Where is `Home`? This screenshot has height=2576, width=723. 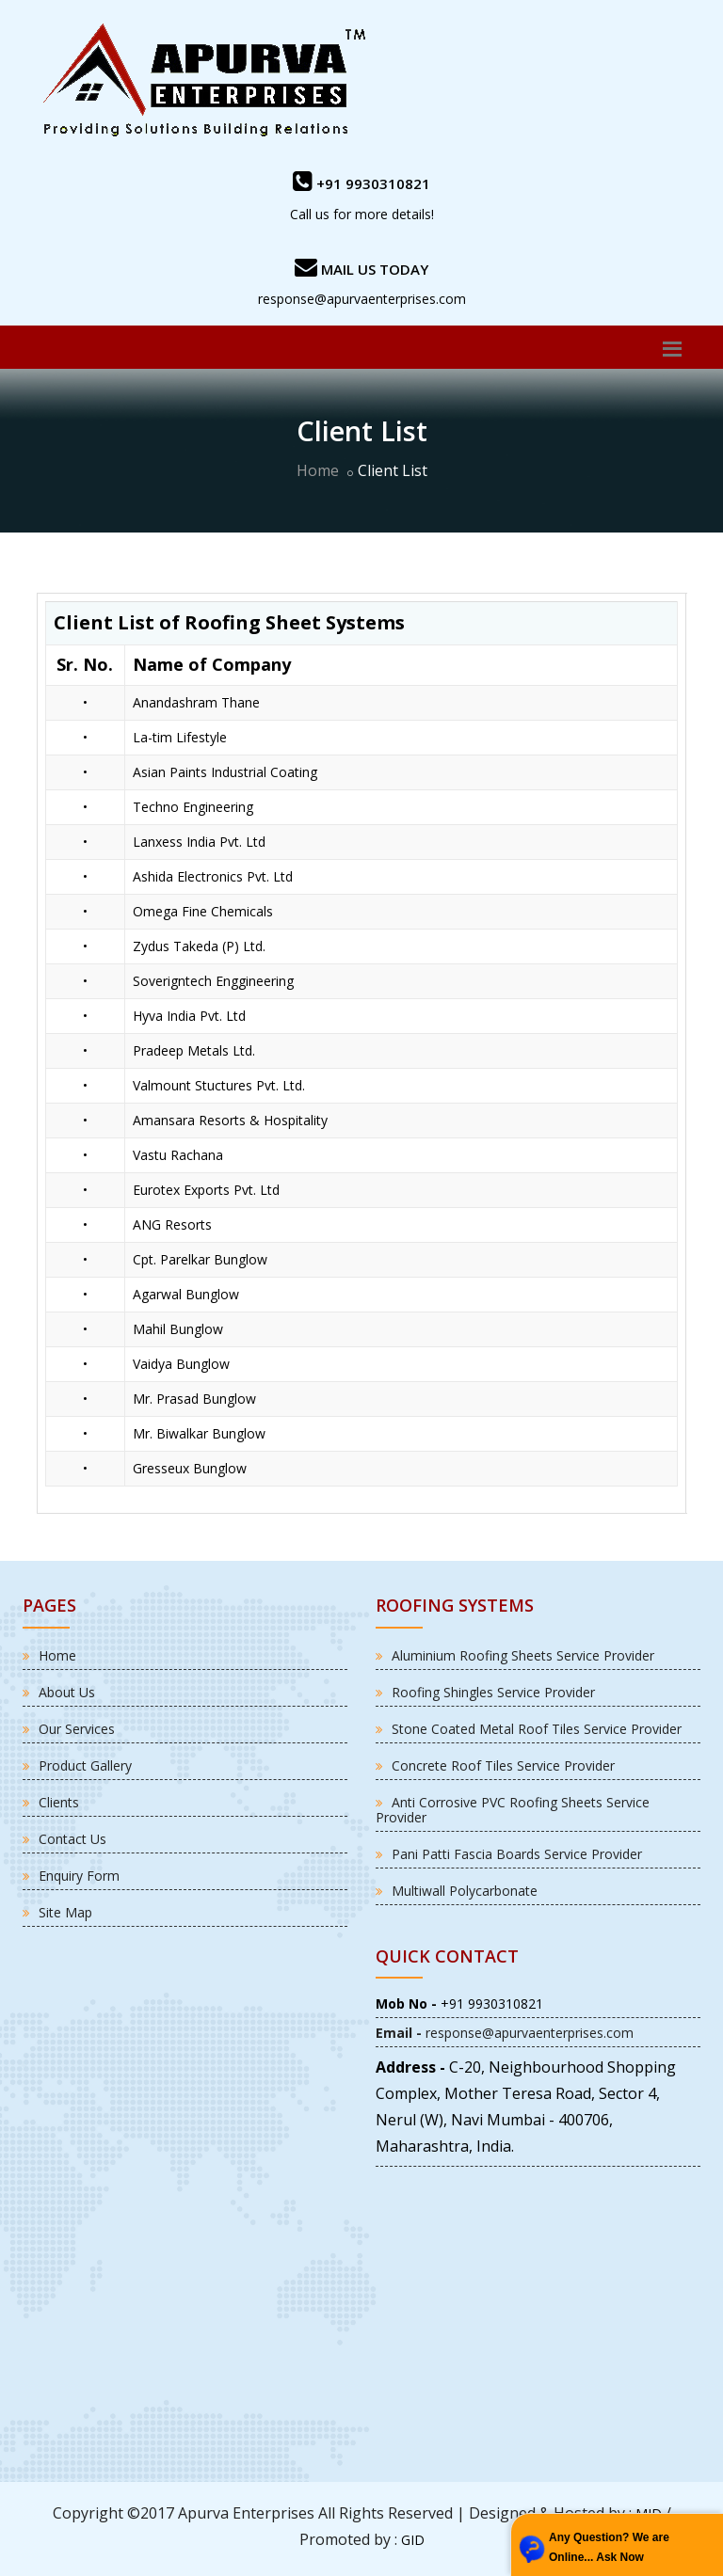
Home is located at coordinates (318, 470).